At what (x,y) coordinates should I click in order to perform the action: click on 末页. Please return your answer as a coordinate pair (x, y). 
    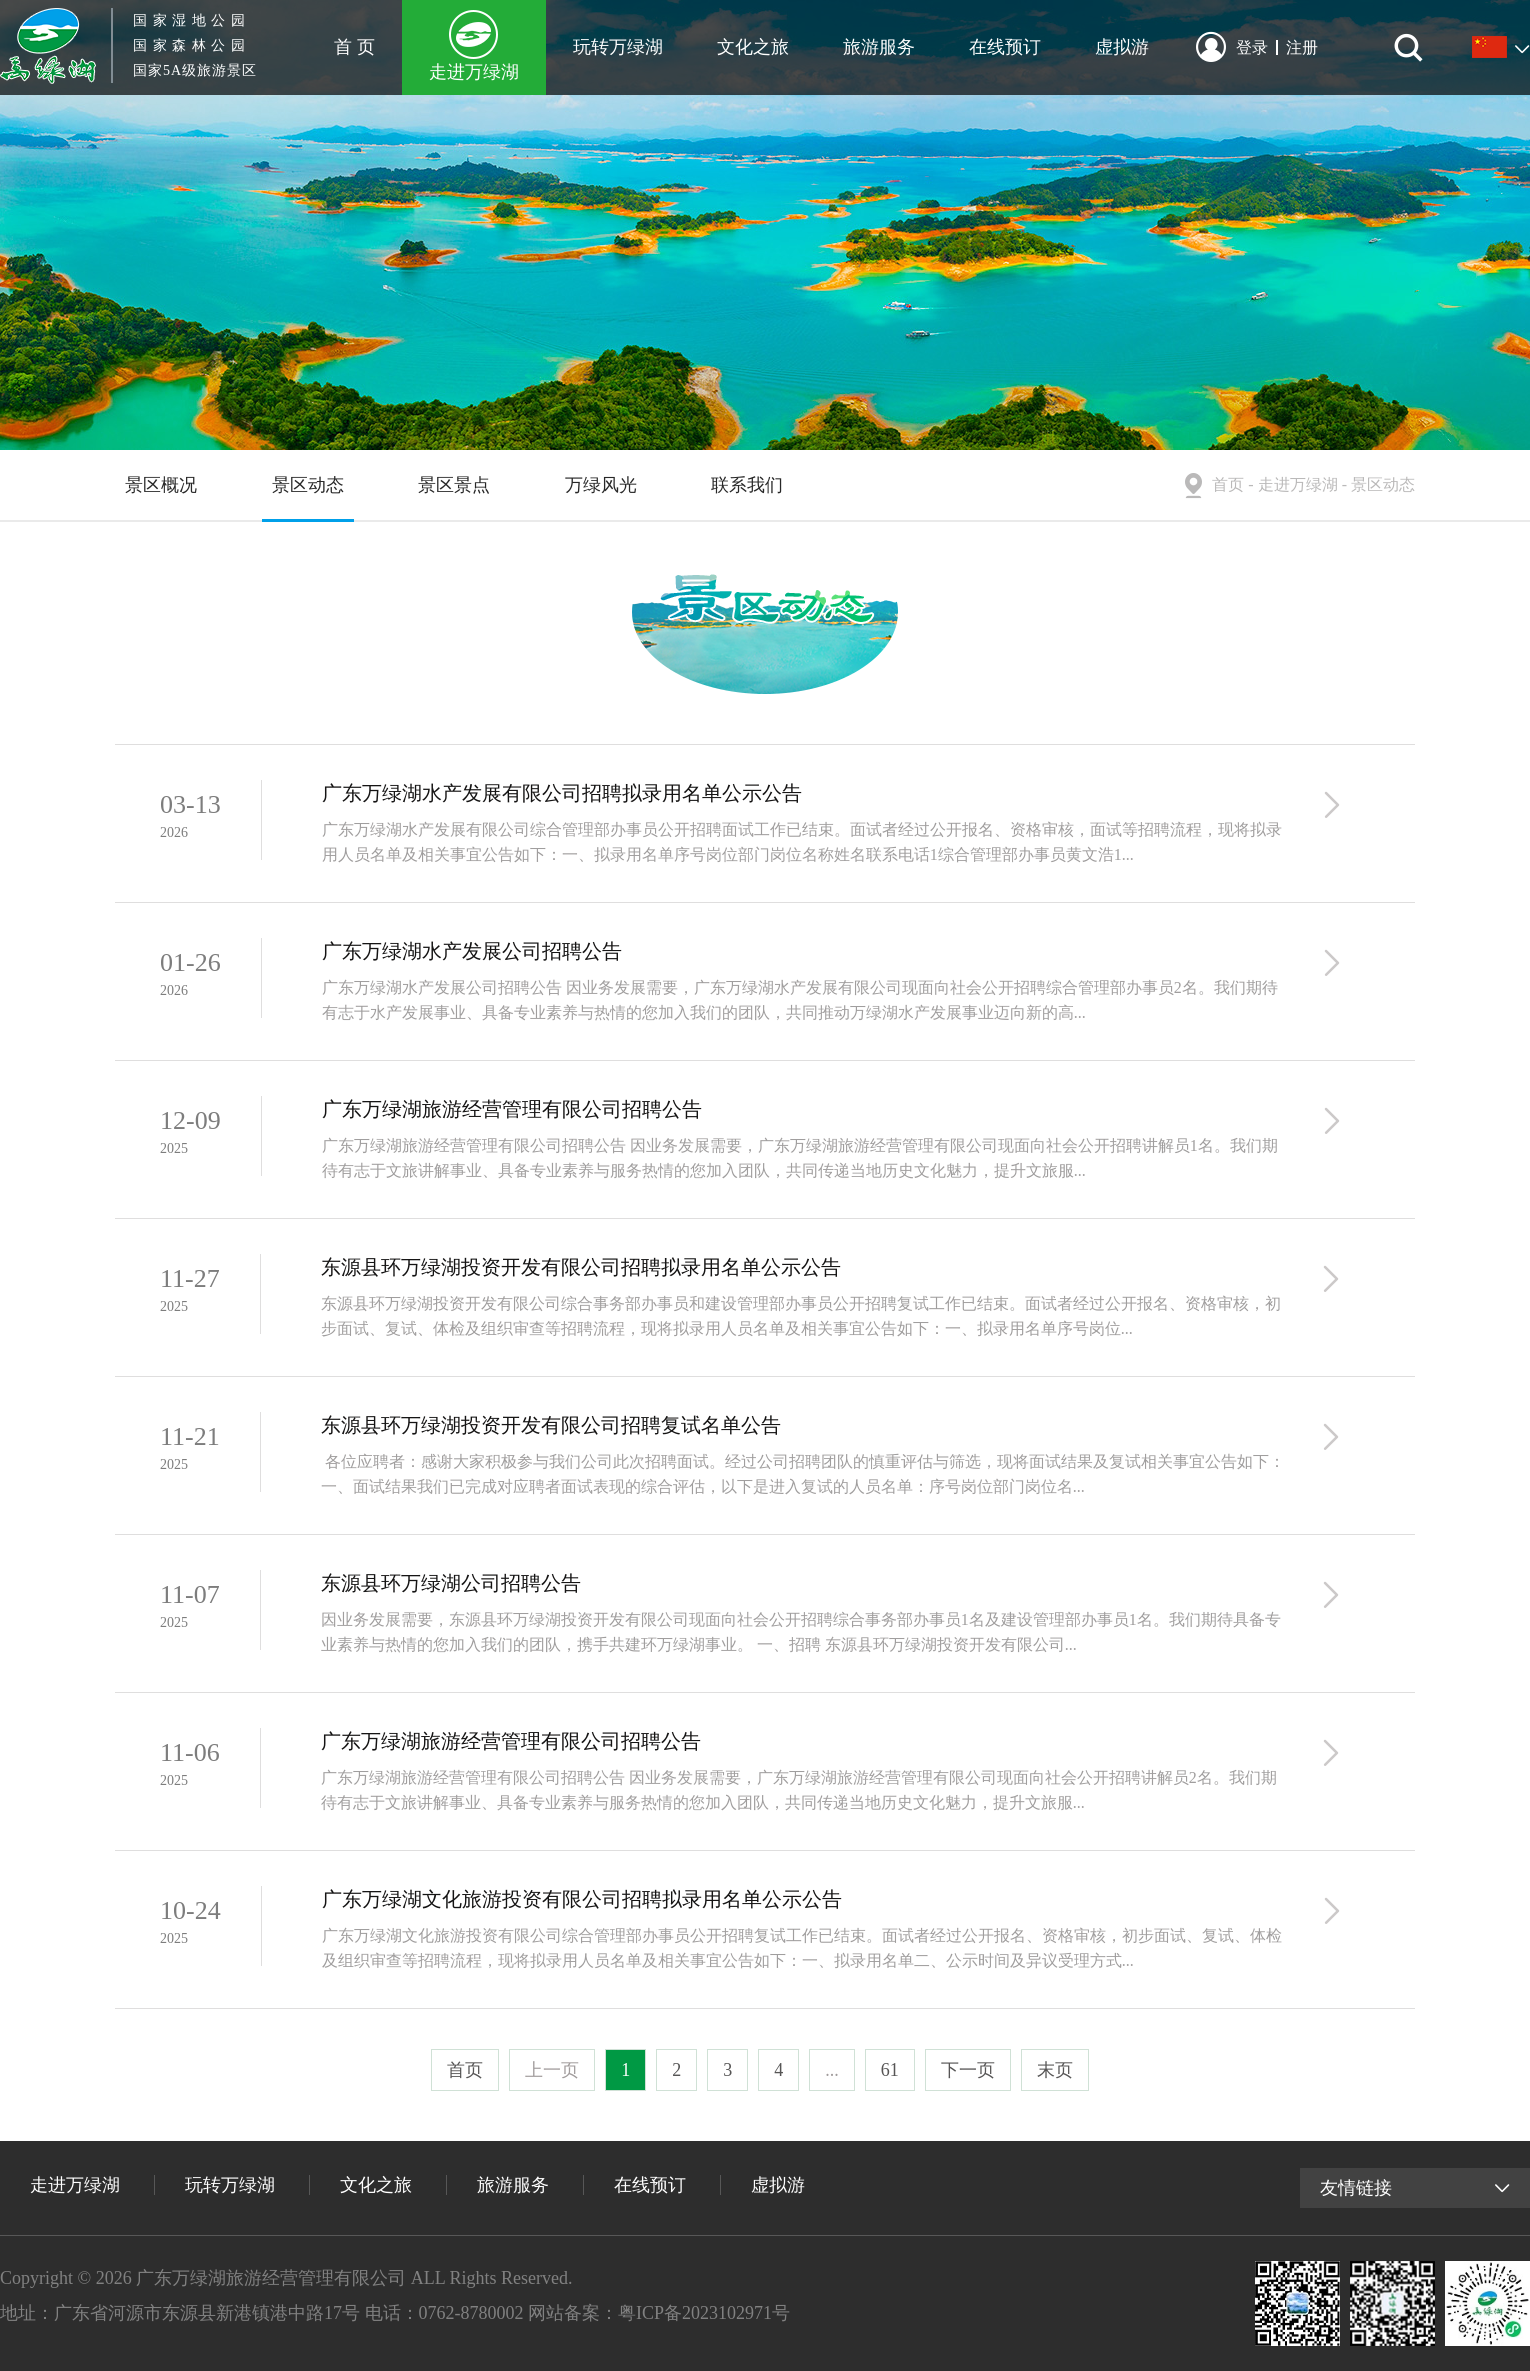
    Looking at the image, I should click on (1055, 2070).